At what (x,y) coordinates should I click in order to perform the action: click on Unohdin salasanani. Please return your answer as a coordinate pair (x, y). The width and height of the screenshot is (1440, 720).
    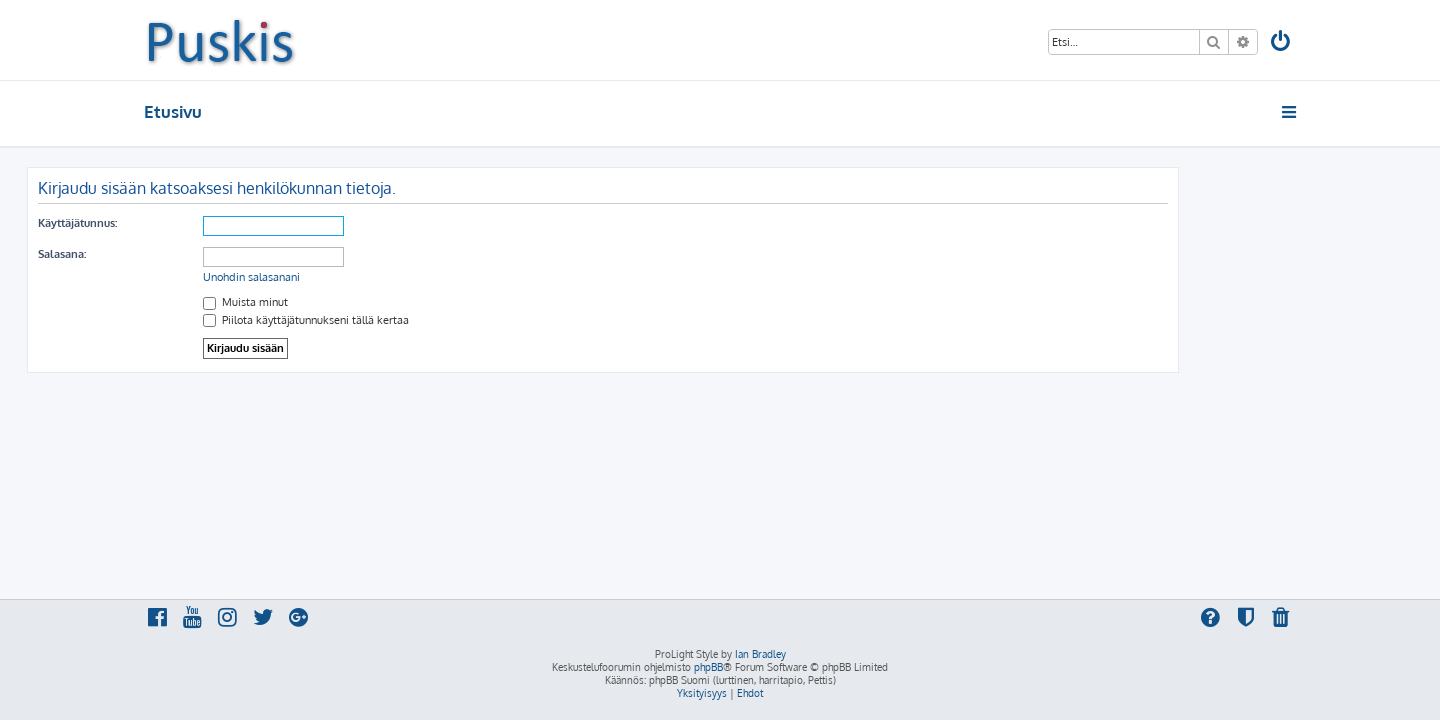
    Looking at the image, I should click on (368, 277).